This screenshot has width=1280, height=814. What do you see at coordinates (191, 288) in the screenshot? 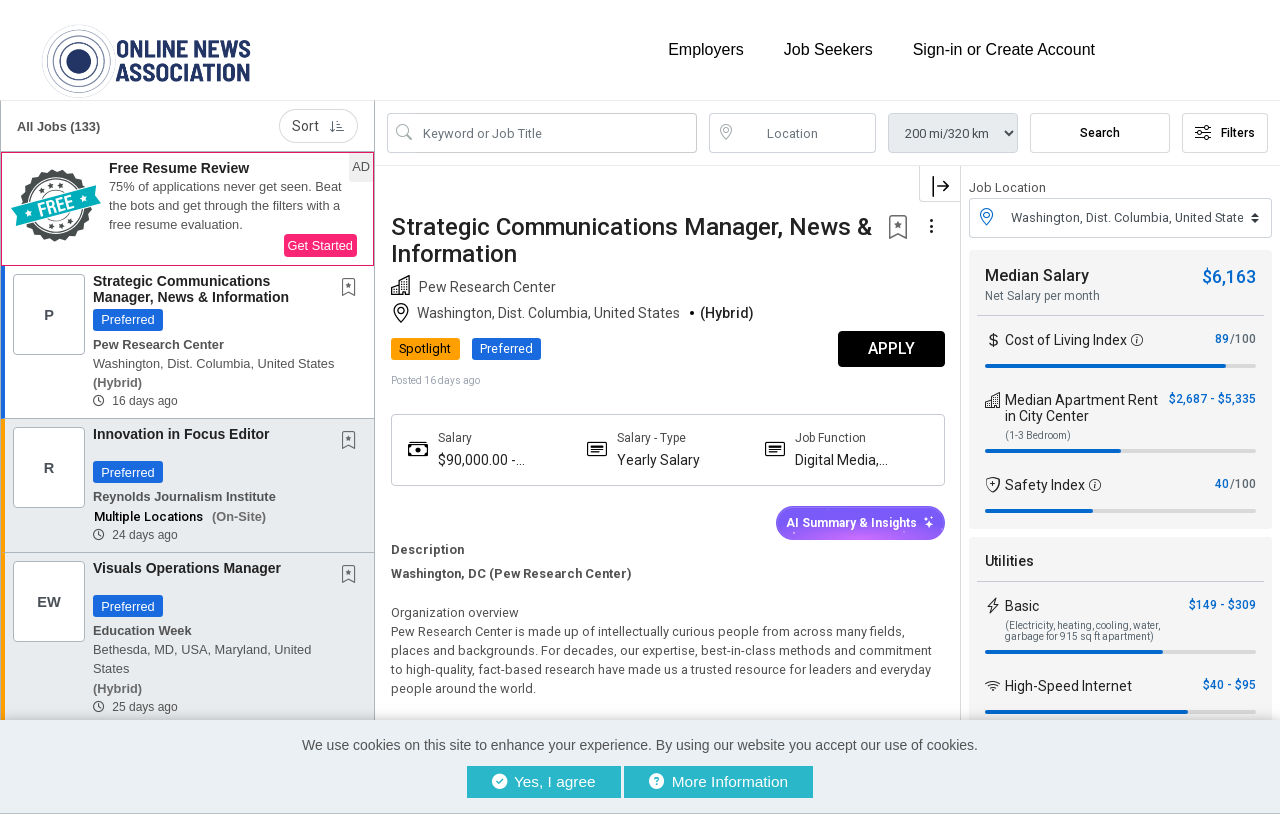
I see `Strategic Communications Manager, News & Information` at bounding box center [191, 288].